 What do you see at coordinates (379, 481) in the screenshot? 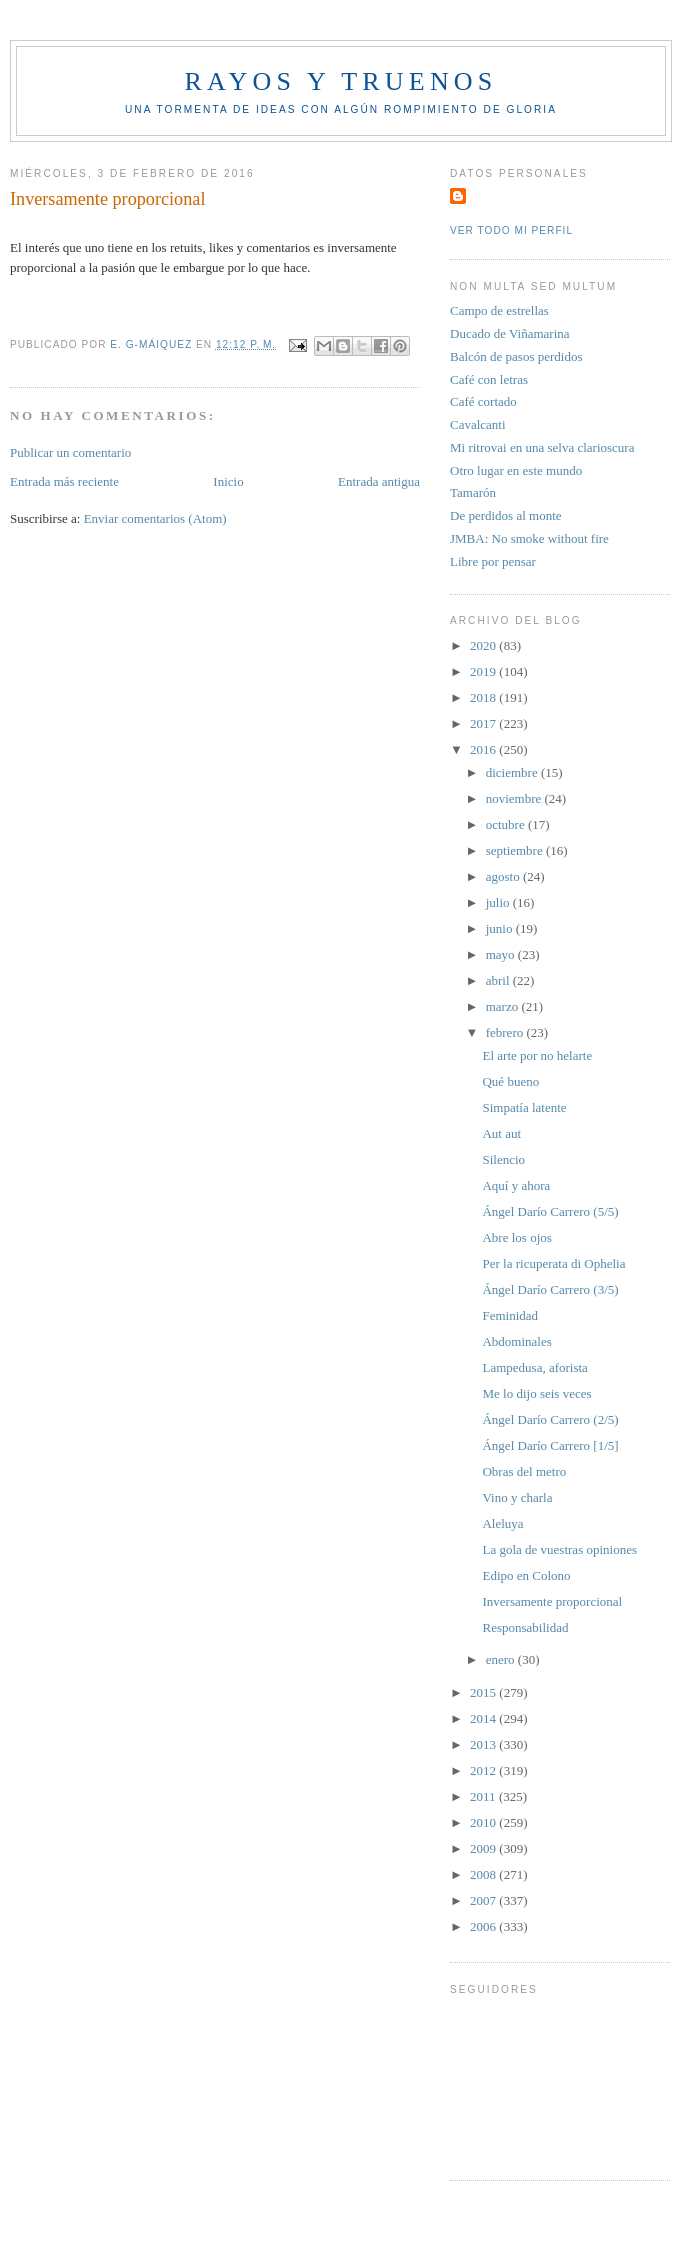
I see `Entrada antigua` at bounding box center [379, 481].